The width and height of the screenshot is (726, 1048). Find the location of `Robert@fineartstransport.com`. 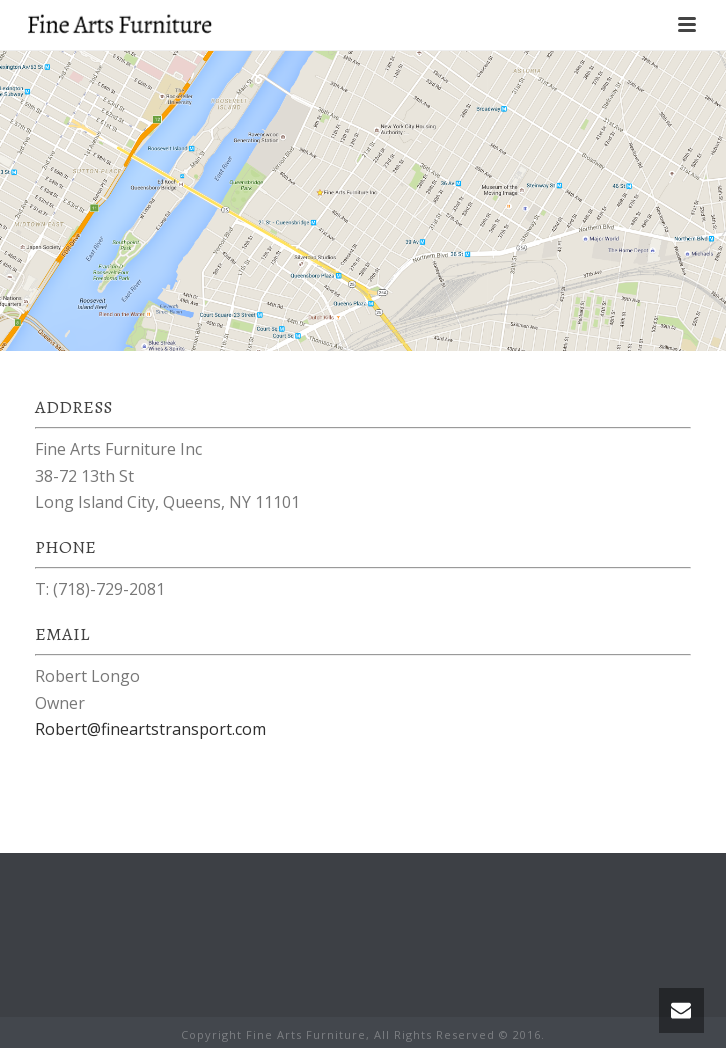

Robert@fineartstransport.com is located at coordinates (150, 729).